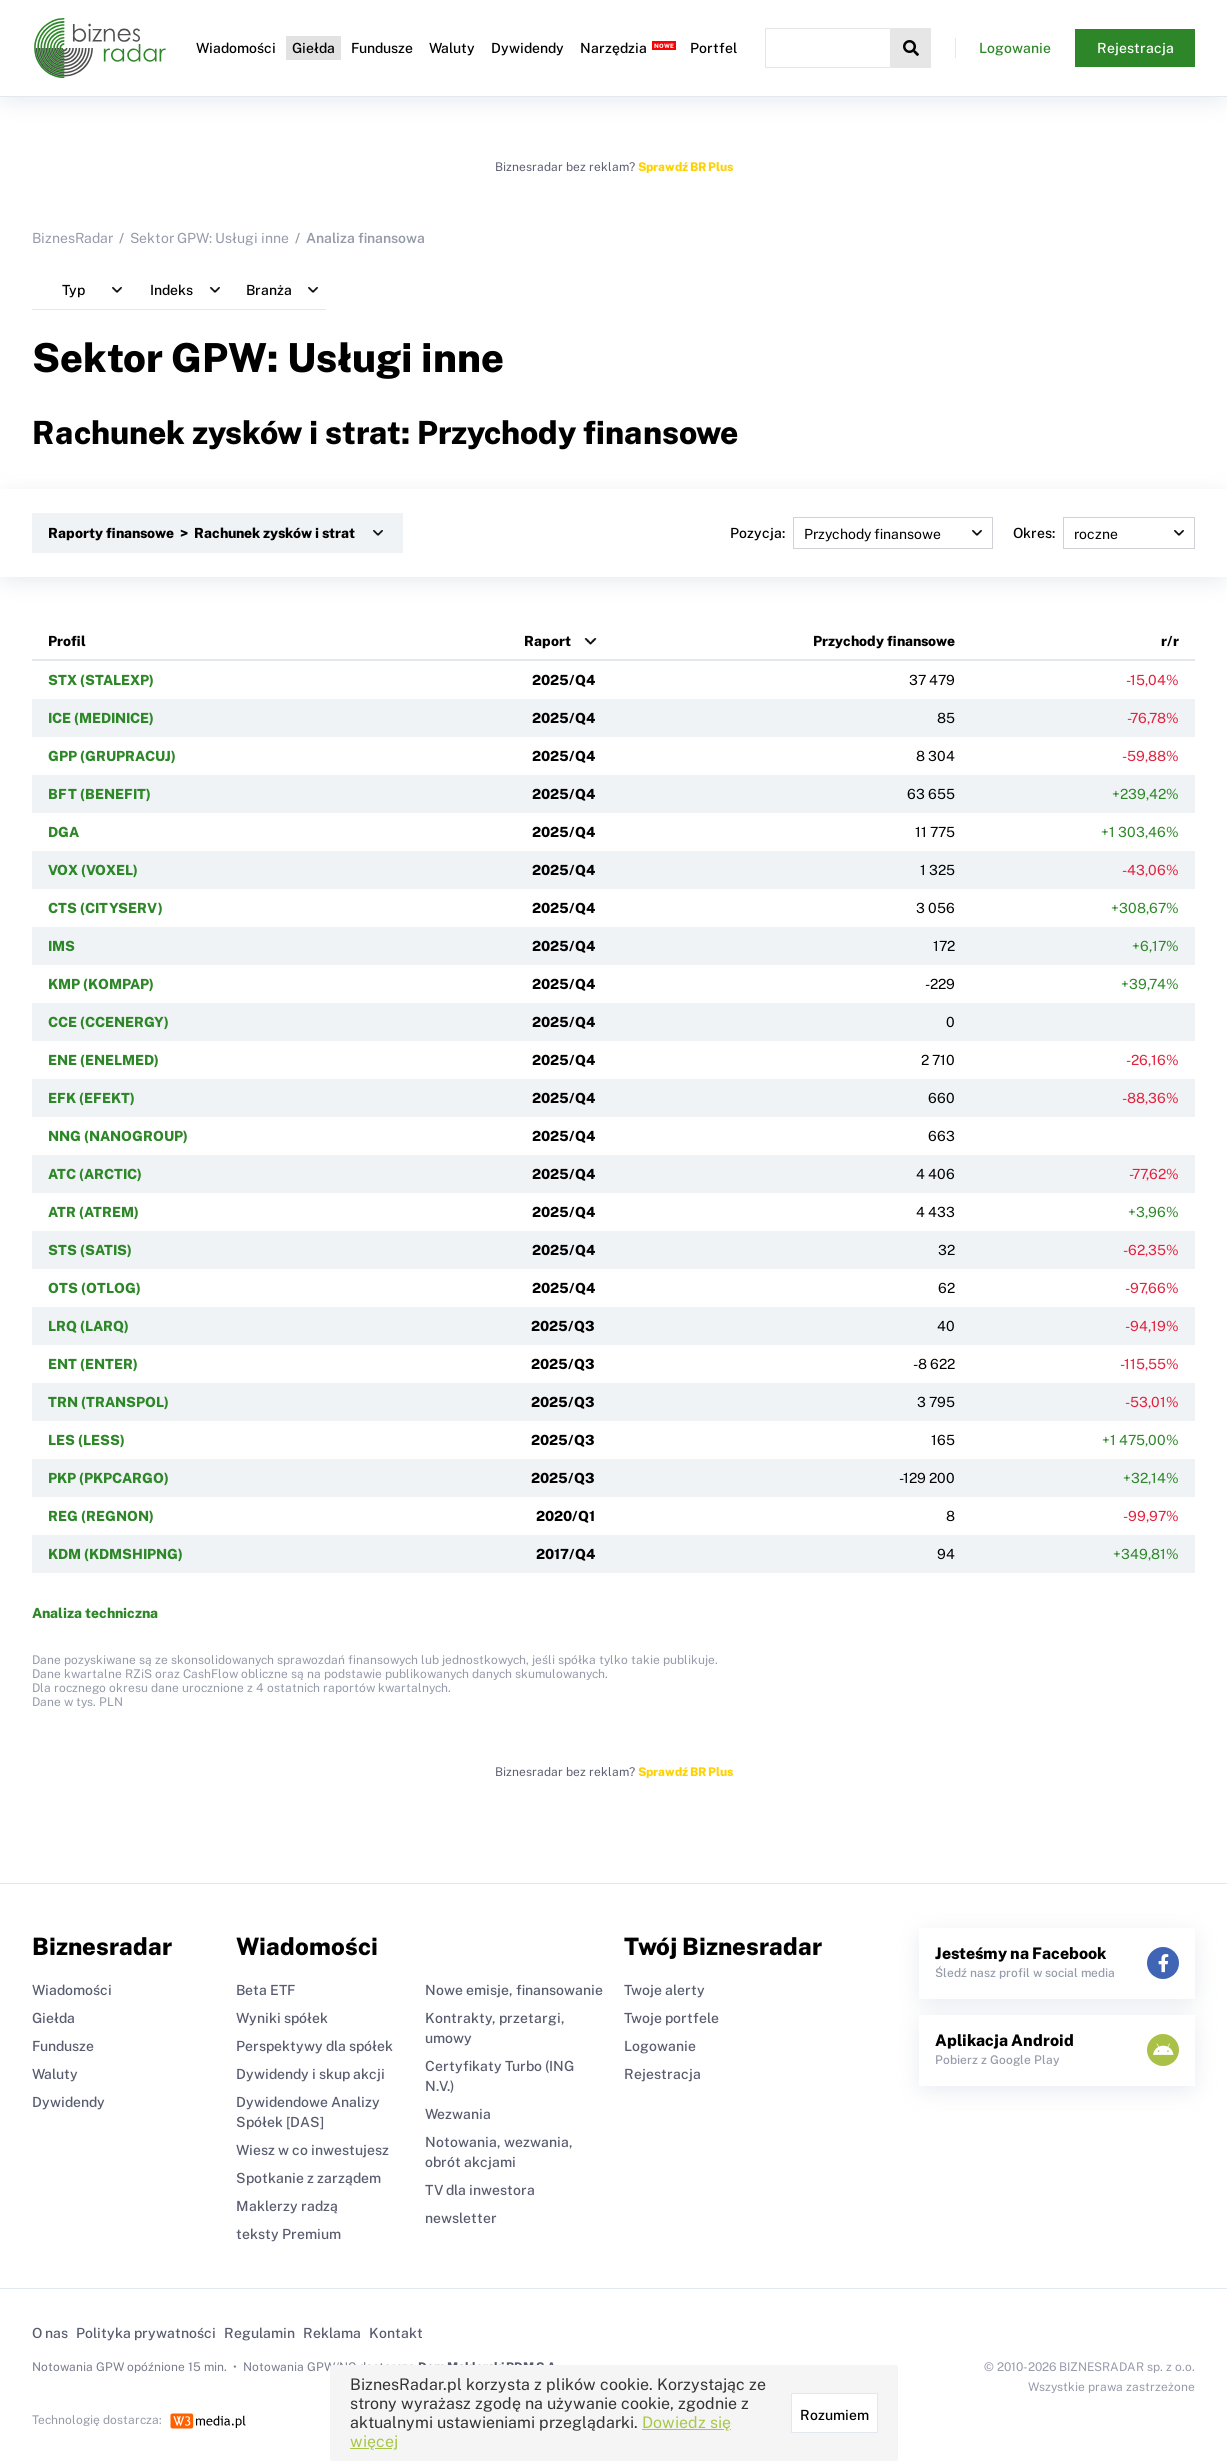 The height and width of the screenshot is (2461, 1227). I want to click on ATR (ATREM), so click(93, 1212).